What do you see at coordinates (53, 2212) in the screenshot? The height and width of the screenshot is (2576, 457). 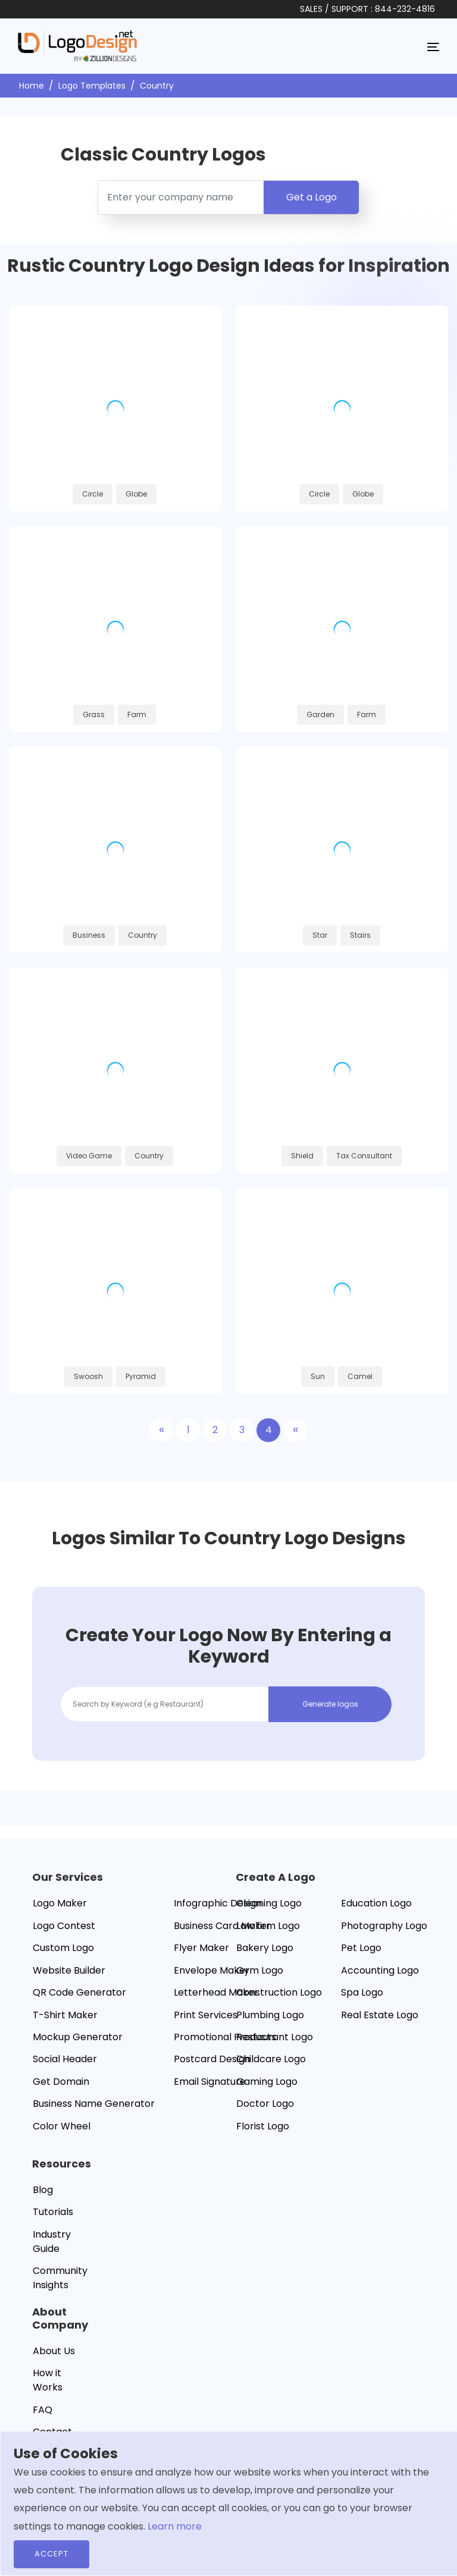 I see `Tutorials` at bounding box center [53, 2212].